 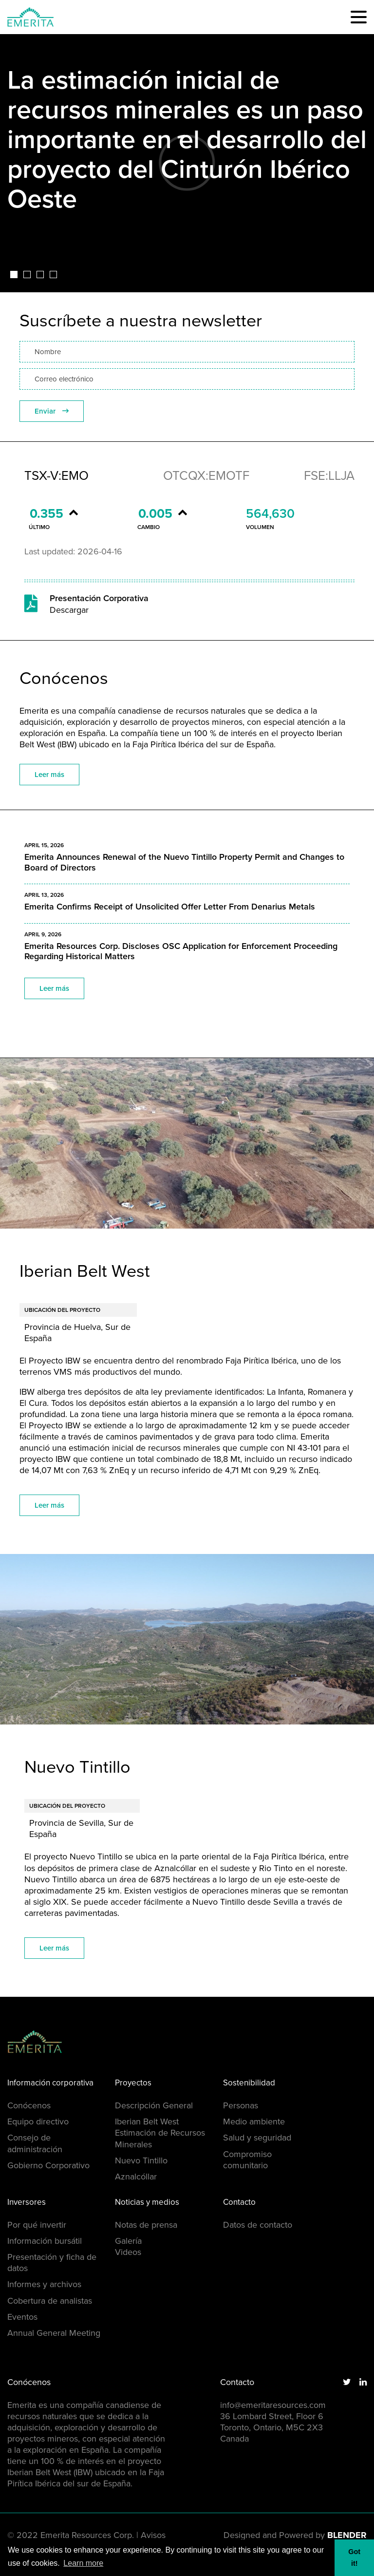 I want to click on Iberian Belt West, so click(x=147, y=2121).